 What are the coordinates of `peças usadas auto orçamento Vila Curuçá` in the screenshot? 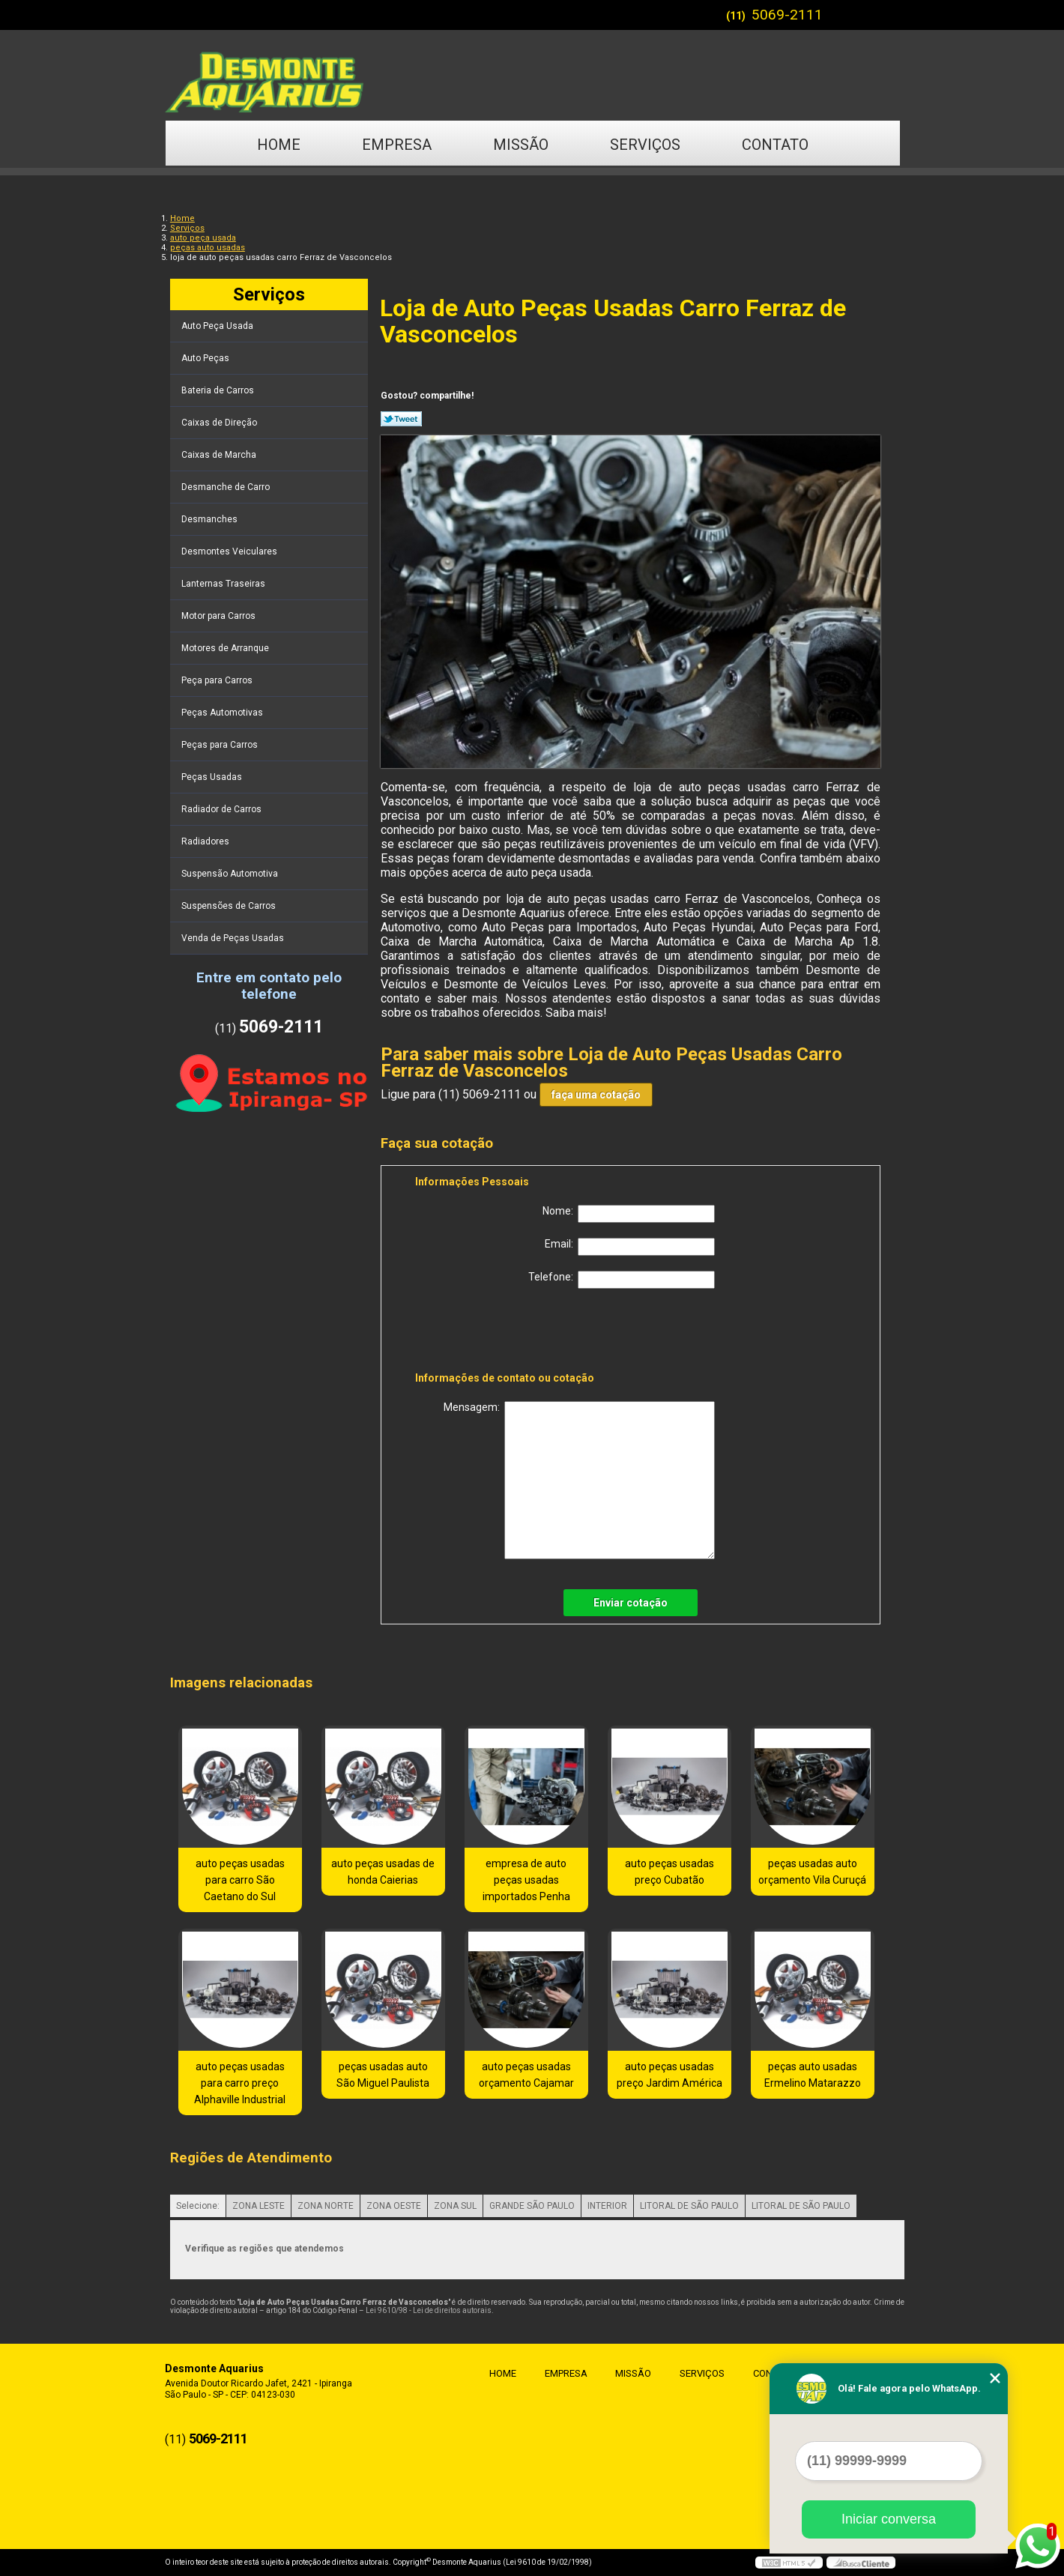 It's located at (812, 1871).